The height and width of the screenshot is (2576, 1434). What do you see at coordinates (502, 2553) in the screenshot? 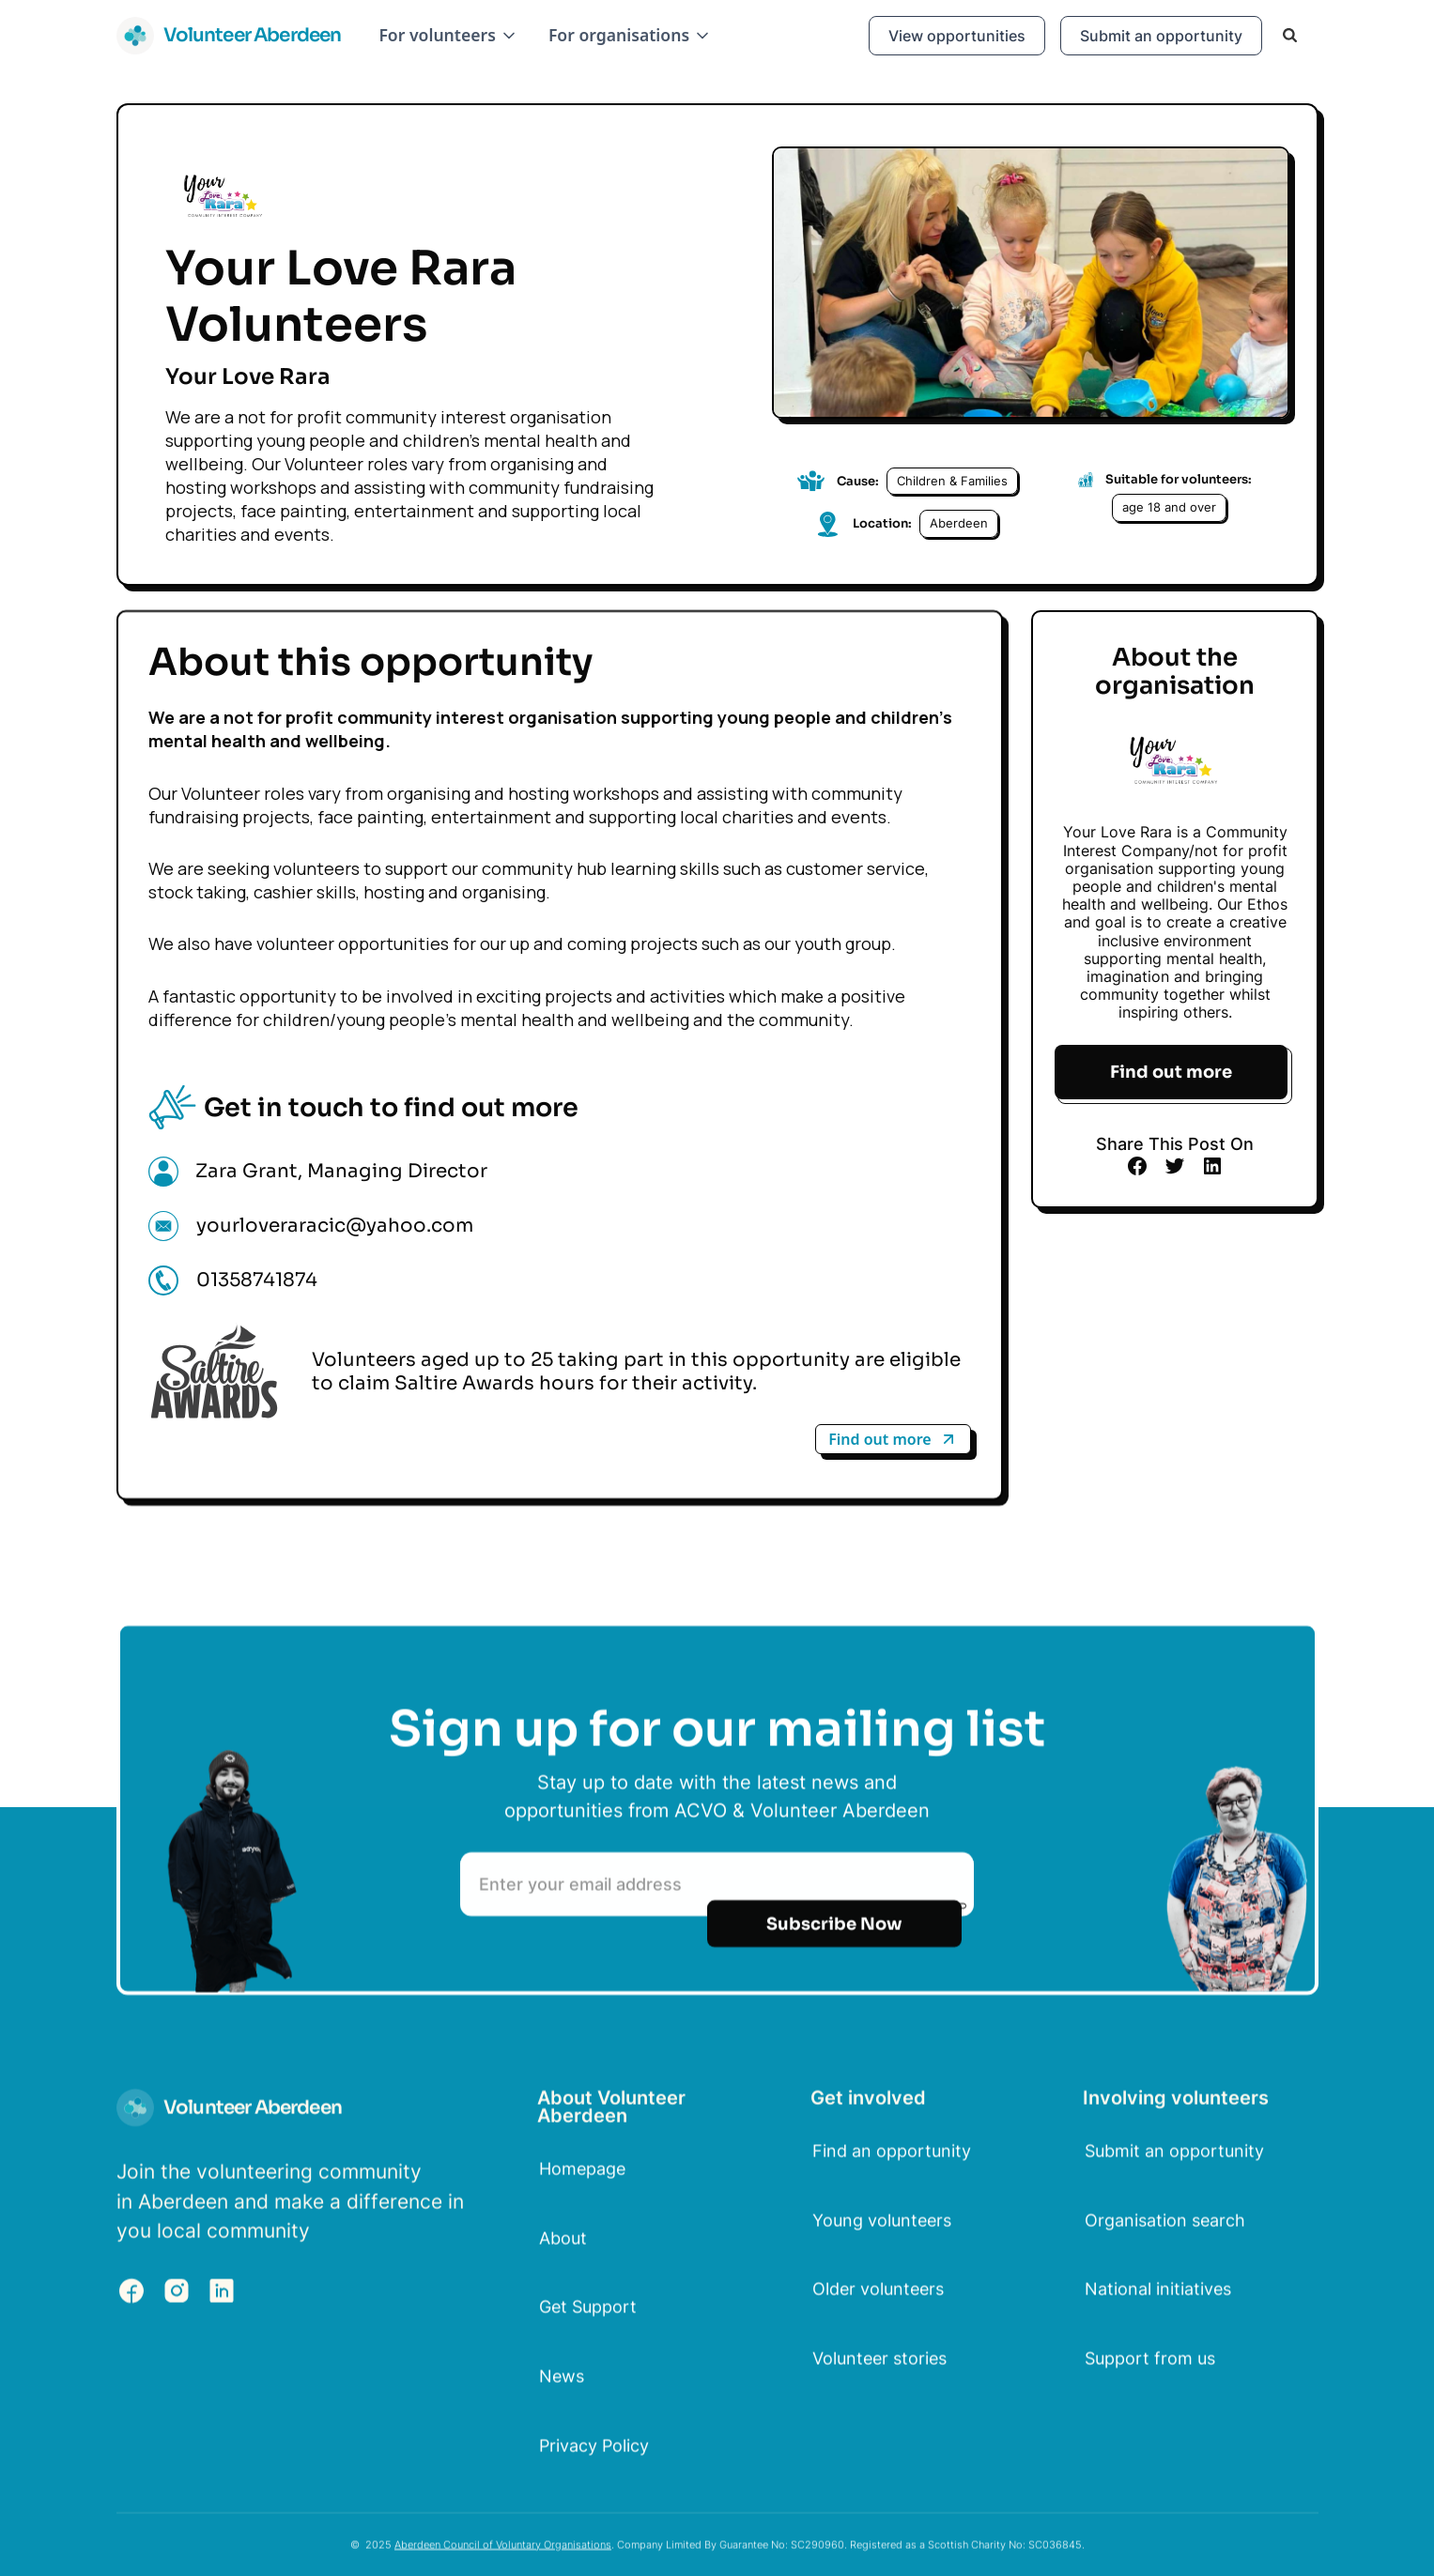
I see `Aberdeen Council of Voluntary Organisations` at bounding box center [502, 2553].